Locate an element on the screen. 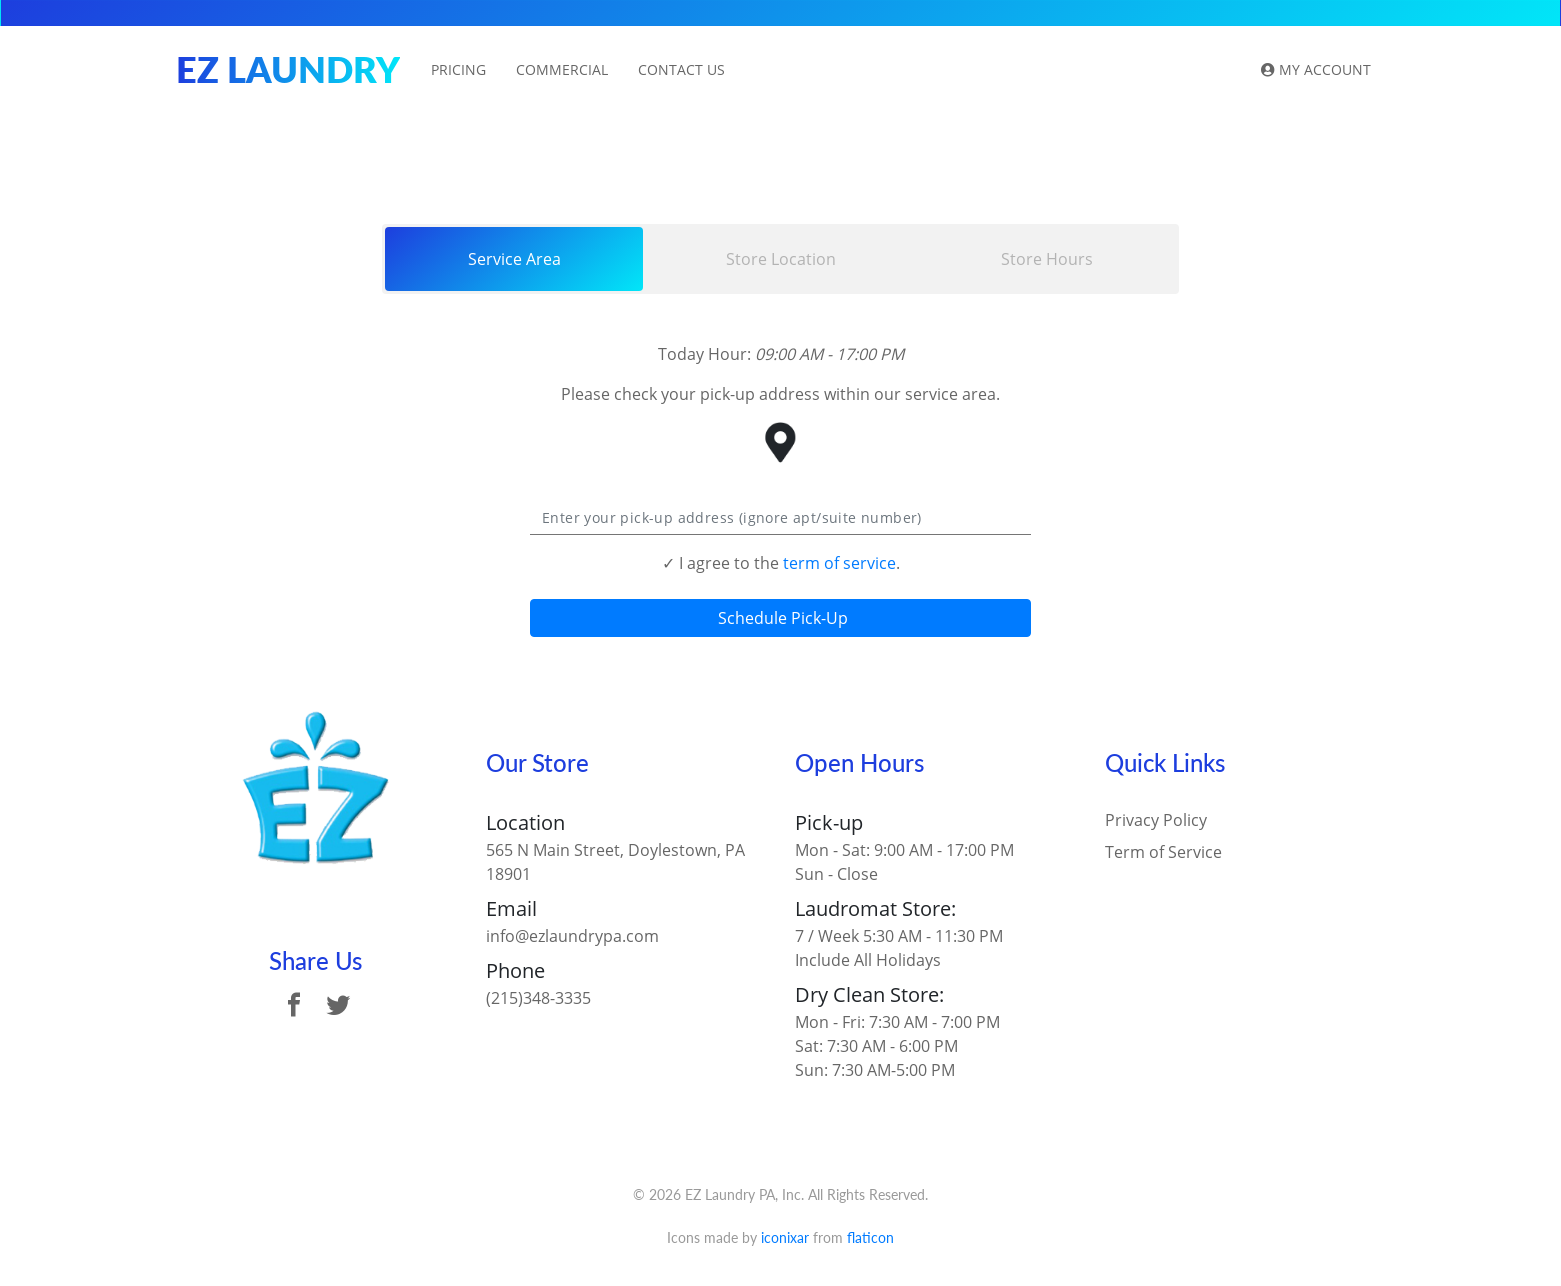 The width and height of the screenshot is (1561, 1286). iconixar is located at coordinates (785, 1237).